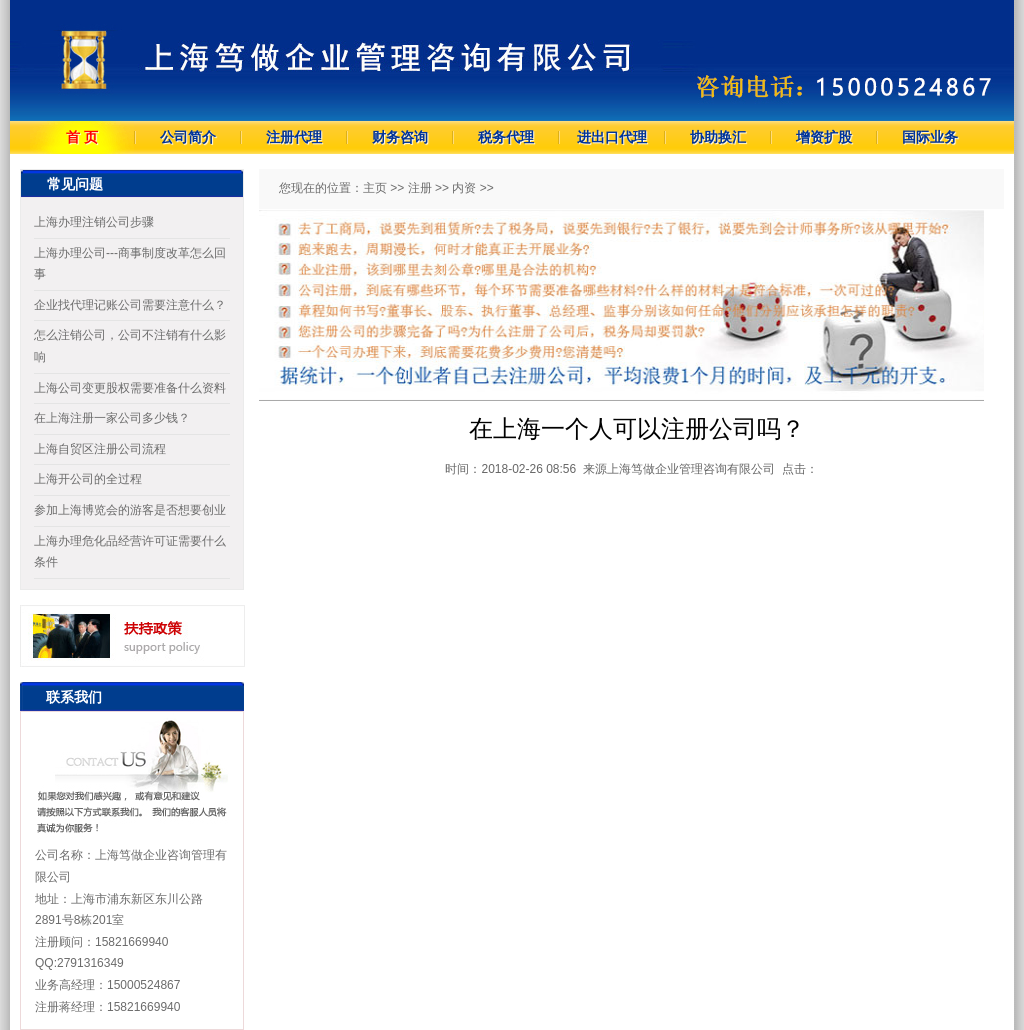 This screenshot has width=1024, height=1030. Describe the element at coordinates (420, 188) in the screenshot. I see `注册` at that location.